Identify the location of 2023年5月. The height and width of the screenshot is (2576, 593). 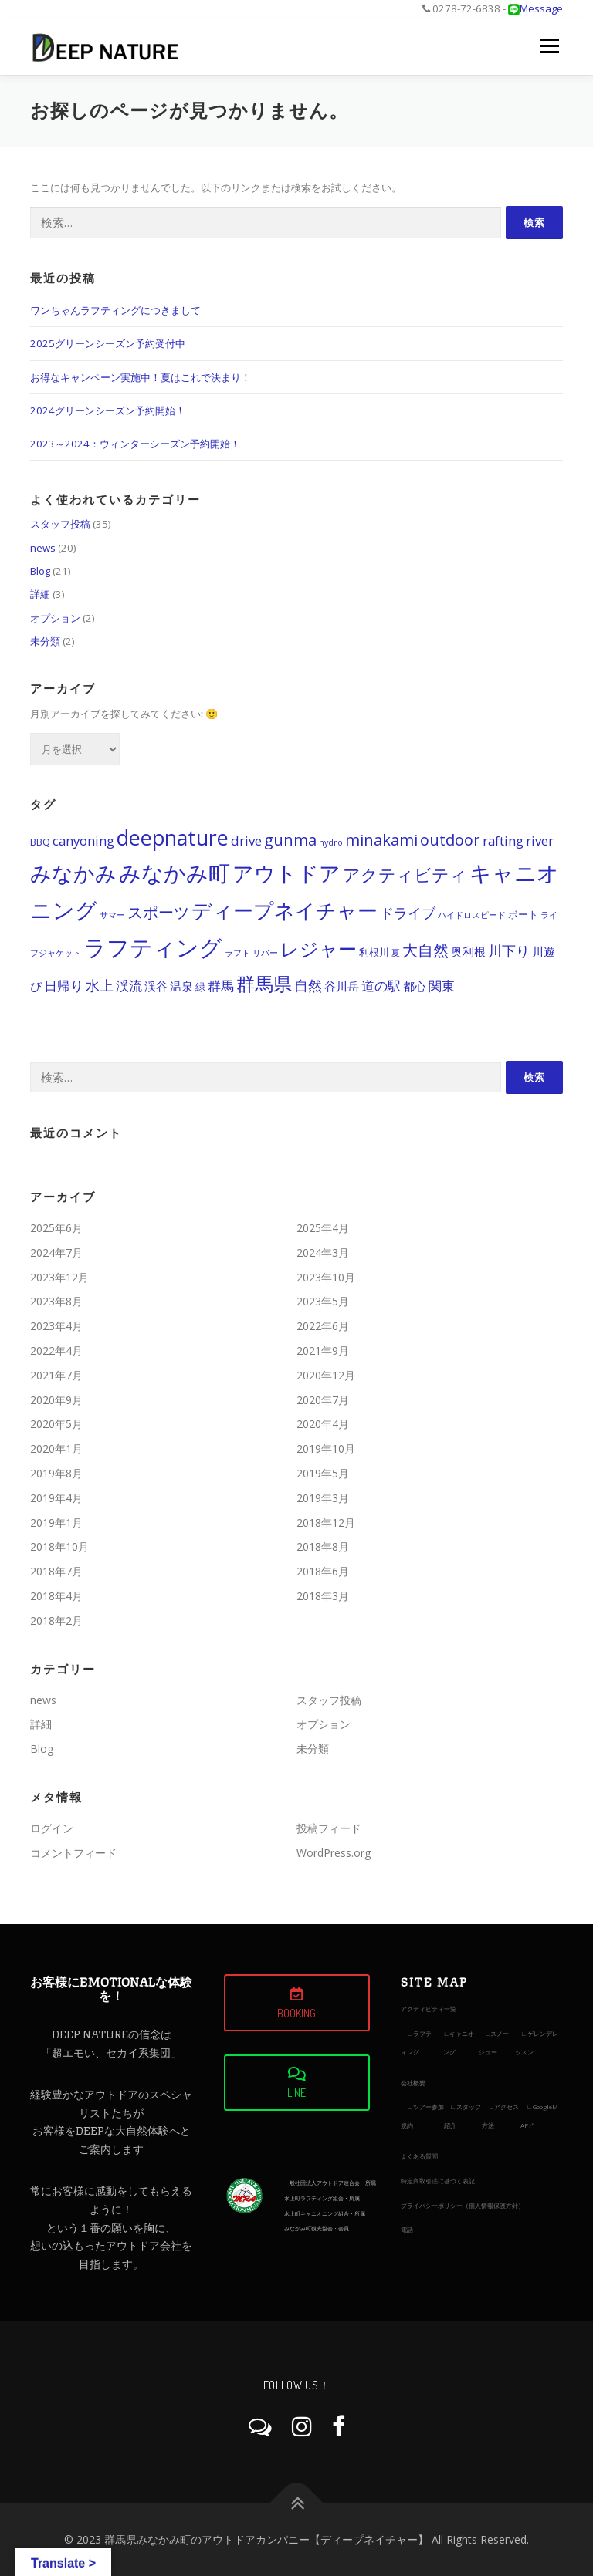
(322, 1301).